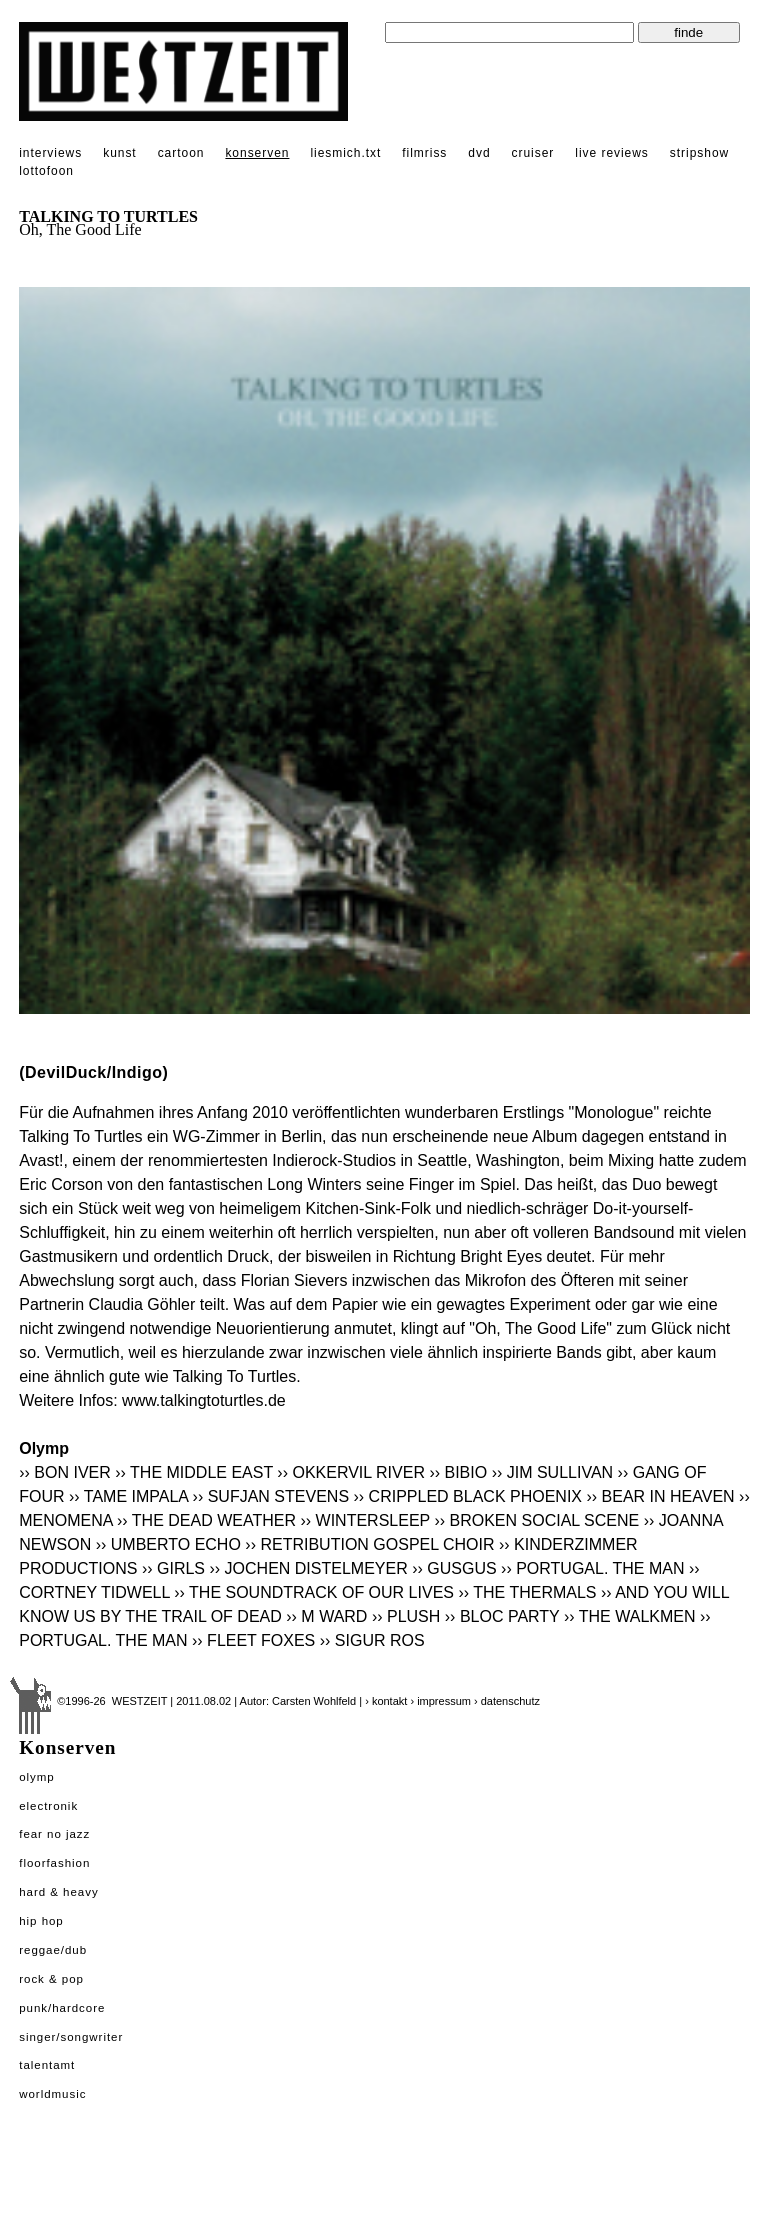 Image resolution: width=769 pixels, height=2222 pixels. Describe the element at coordinates (194, 1472) in the screenshot. I see `›› THE MIDDLE EAST` at that location.